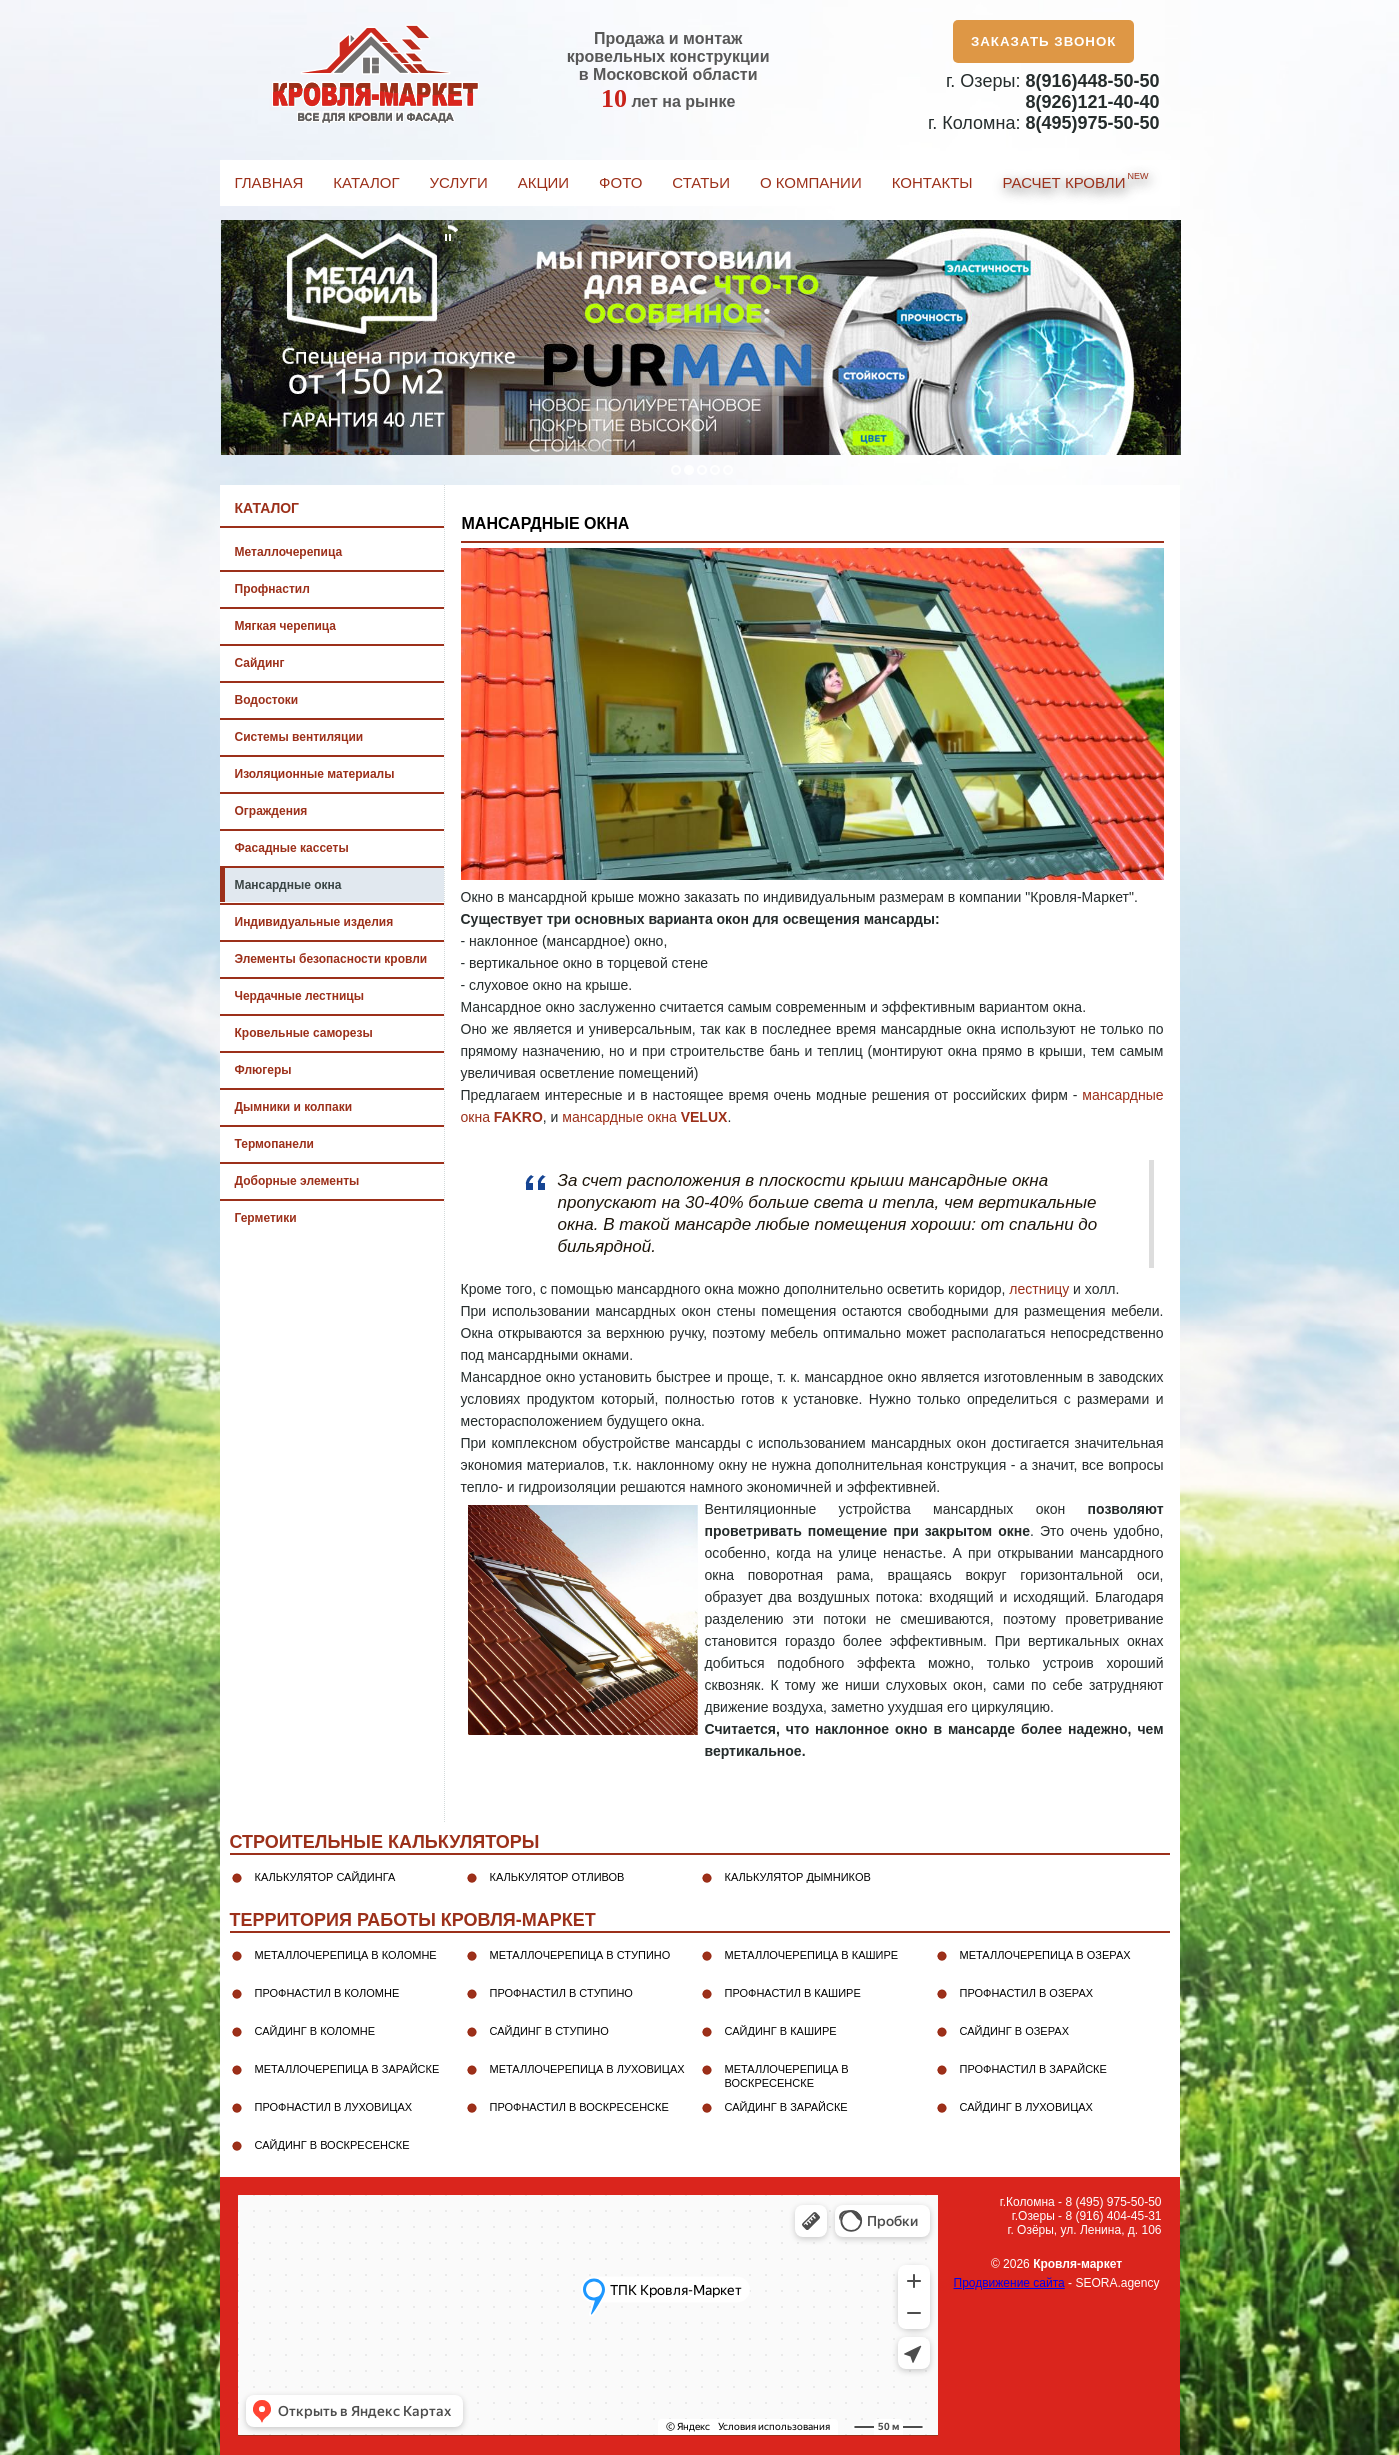 This screenshot has height=2455, width=1399. What do you see at coordinates (285, 626) in the screenshot?
I see `Мягкая черепица` at bounding box center [285, 626].